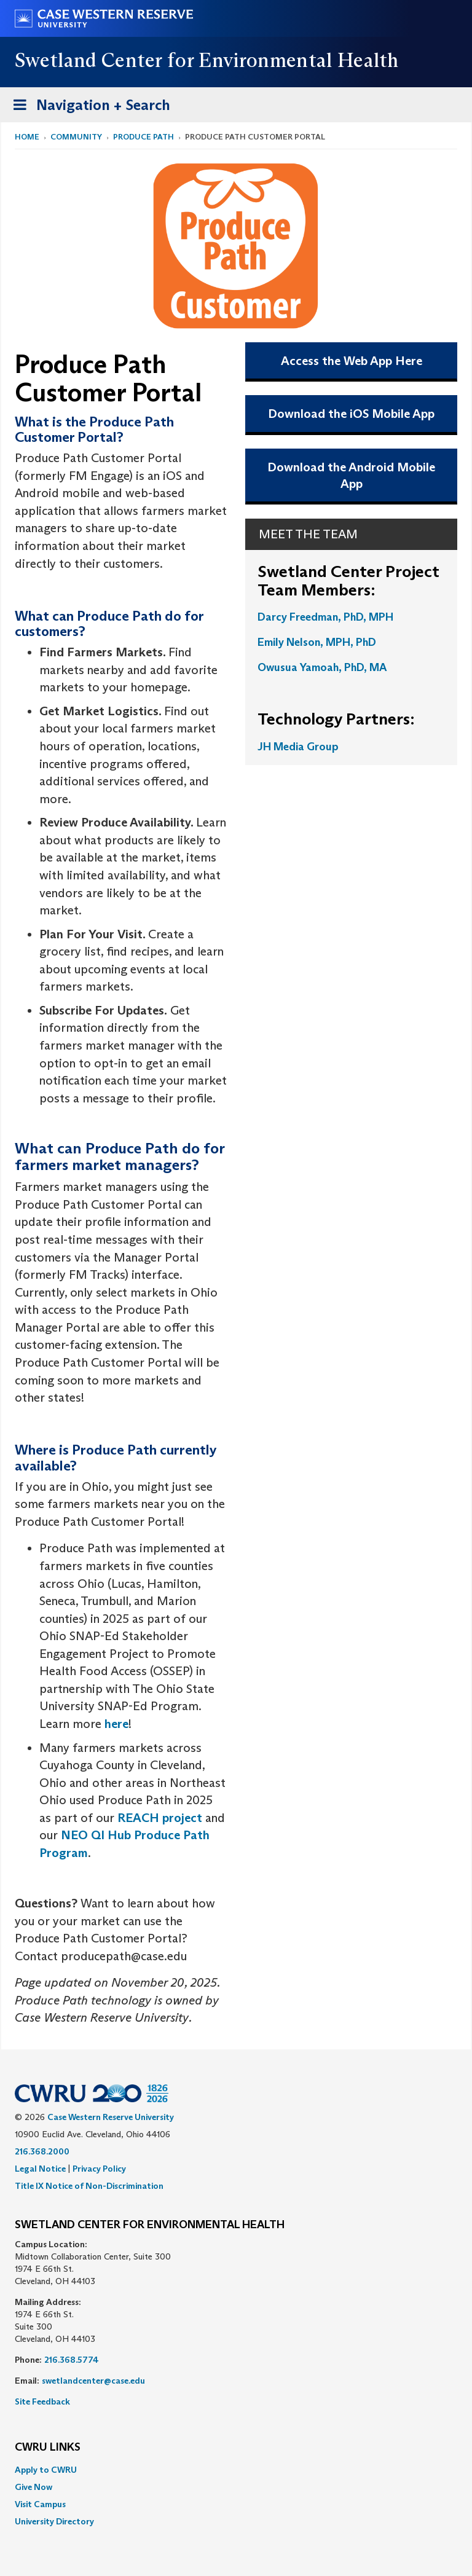 The image size is (472, 2576). What do you see at coordinates (27, 136) in the screenshot?
I see `Home` at bounding box center [27, 136].